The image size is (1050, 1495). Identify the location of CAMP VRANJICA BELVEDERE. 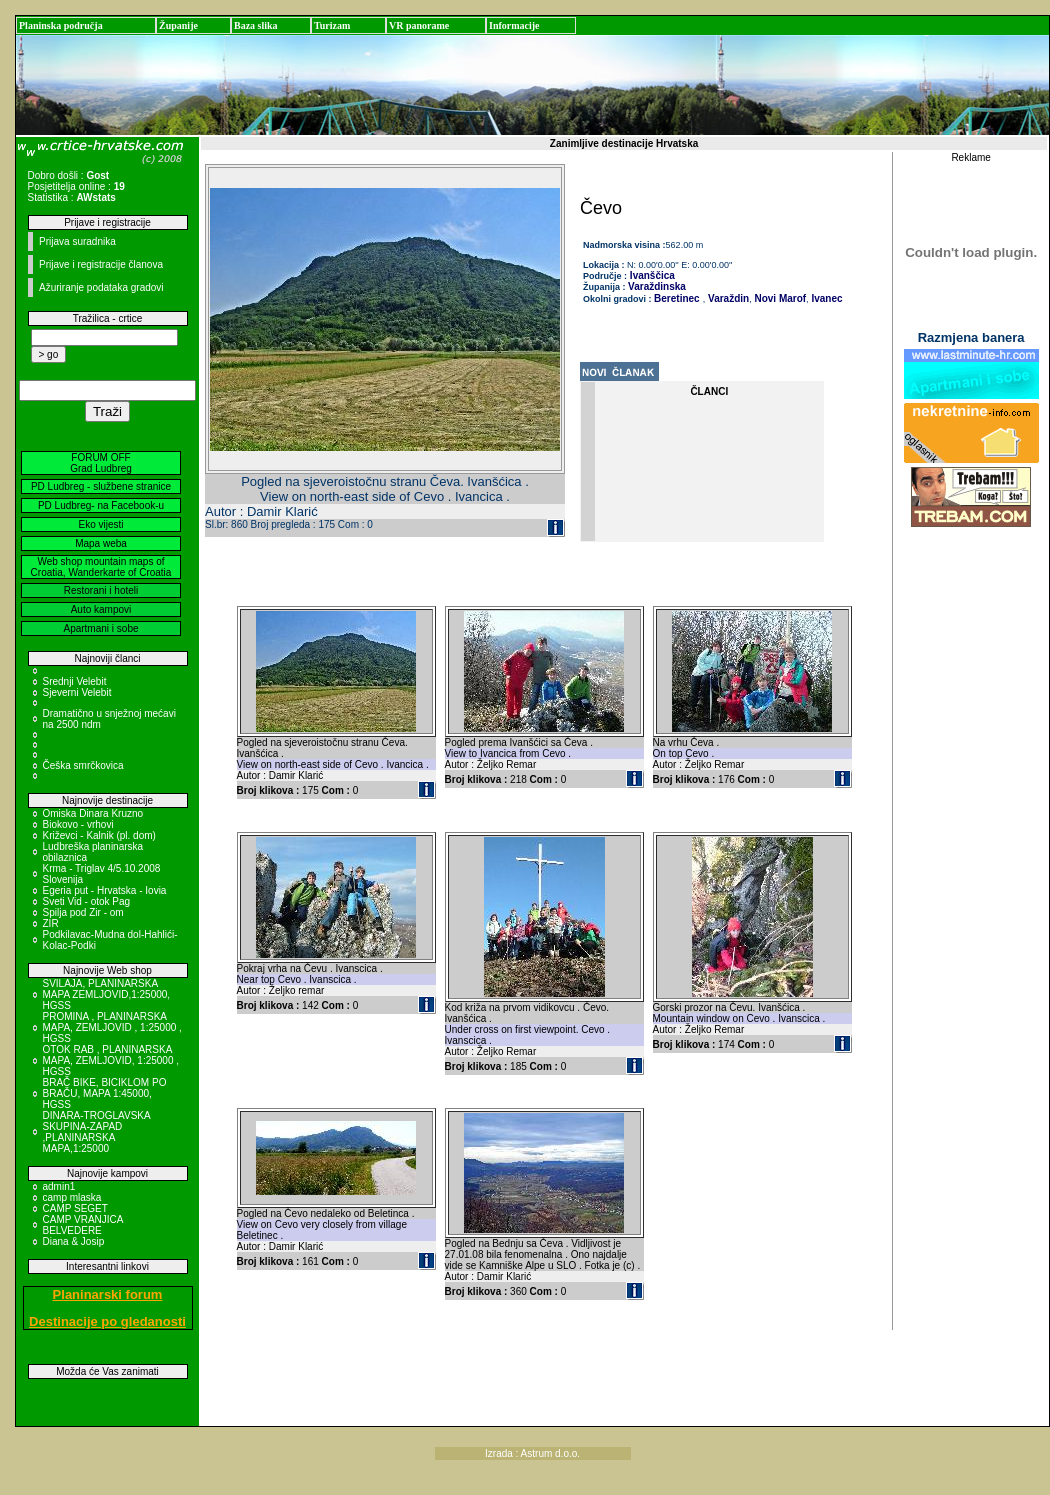
(83, 1225).